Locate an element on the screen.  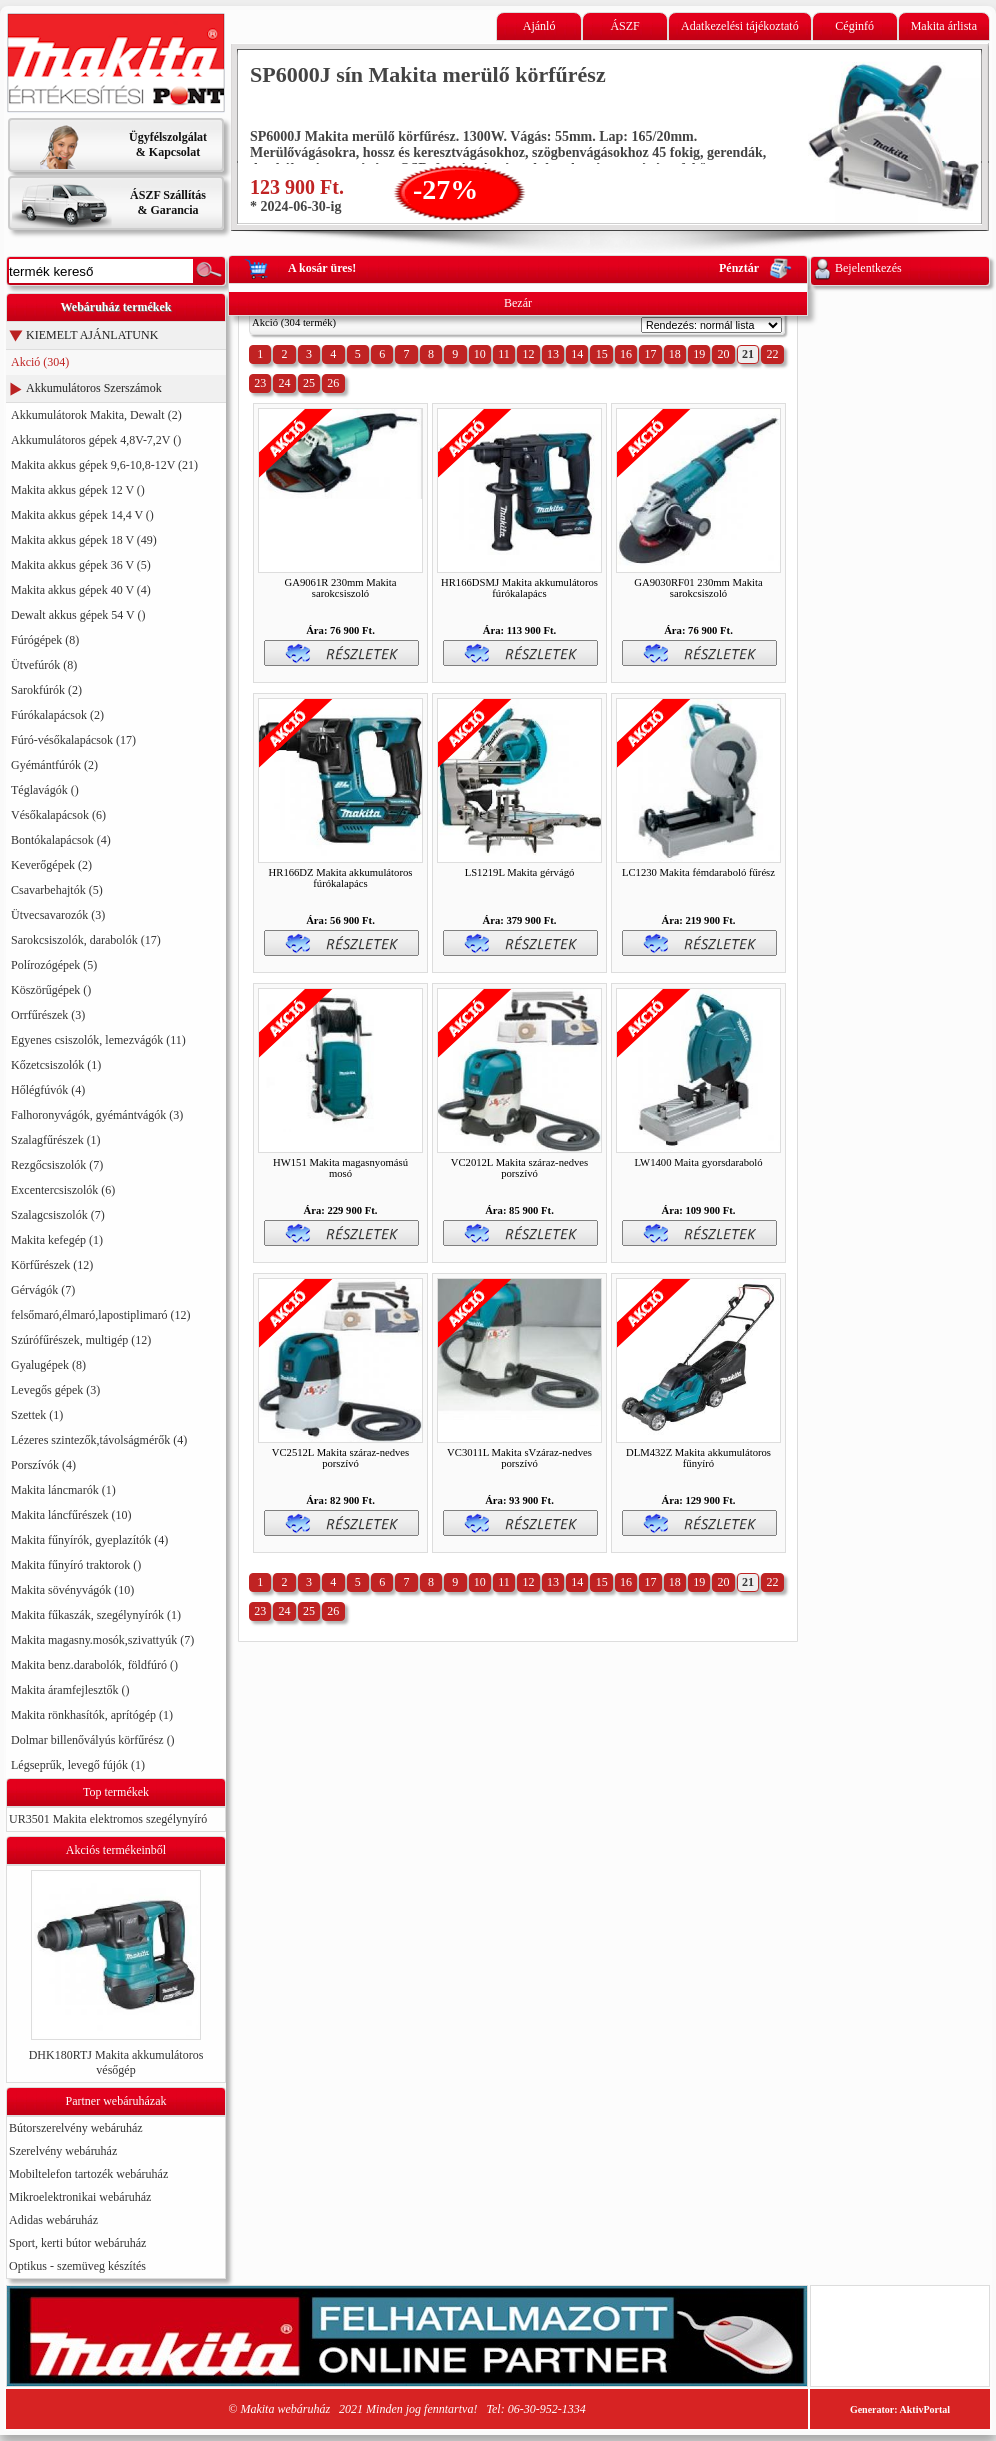
23 is located at coordinates (260, 383).